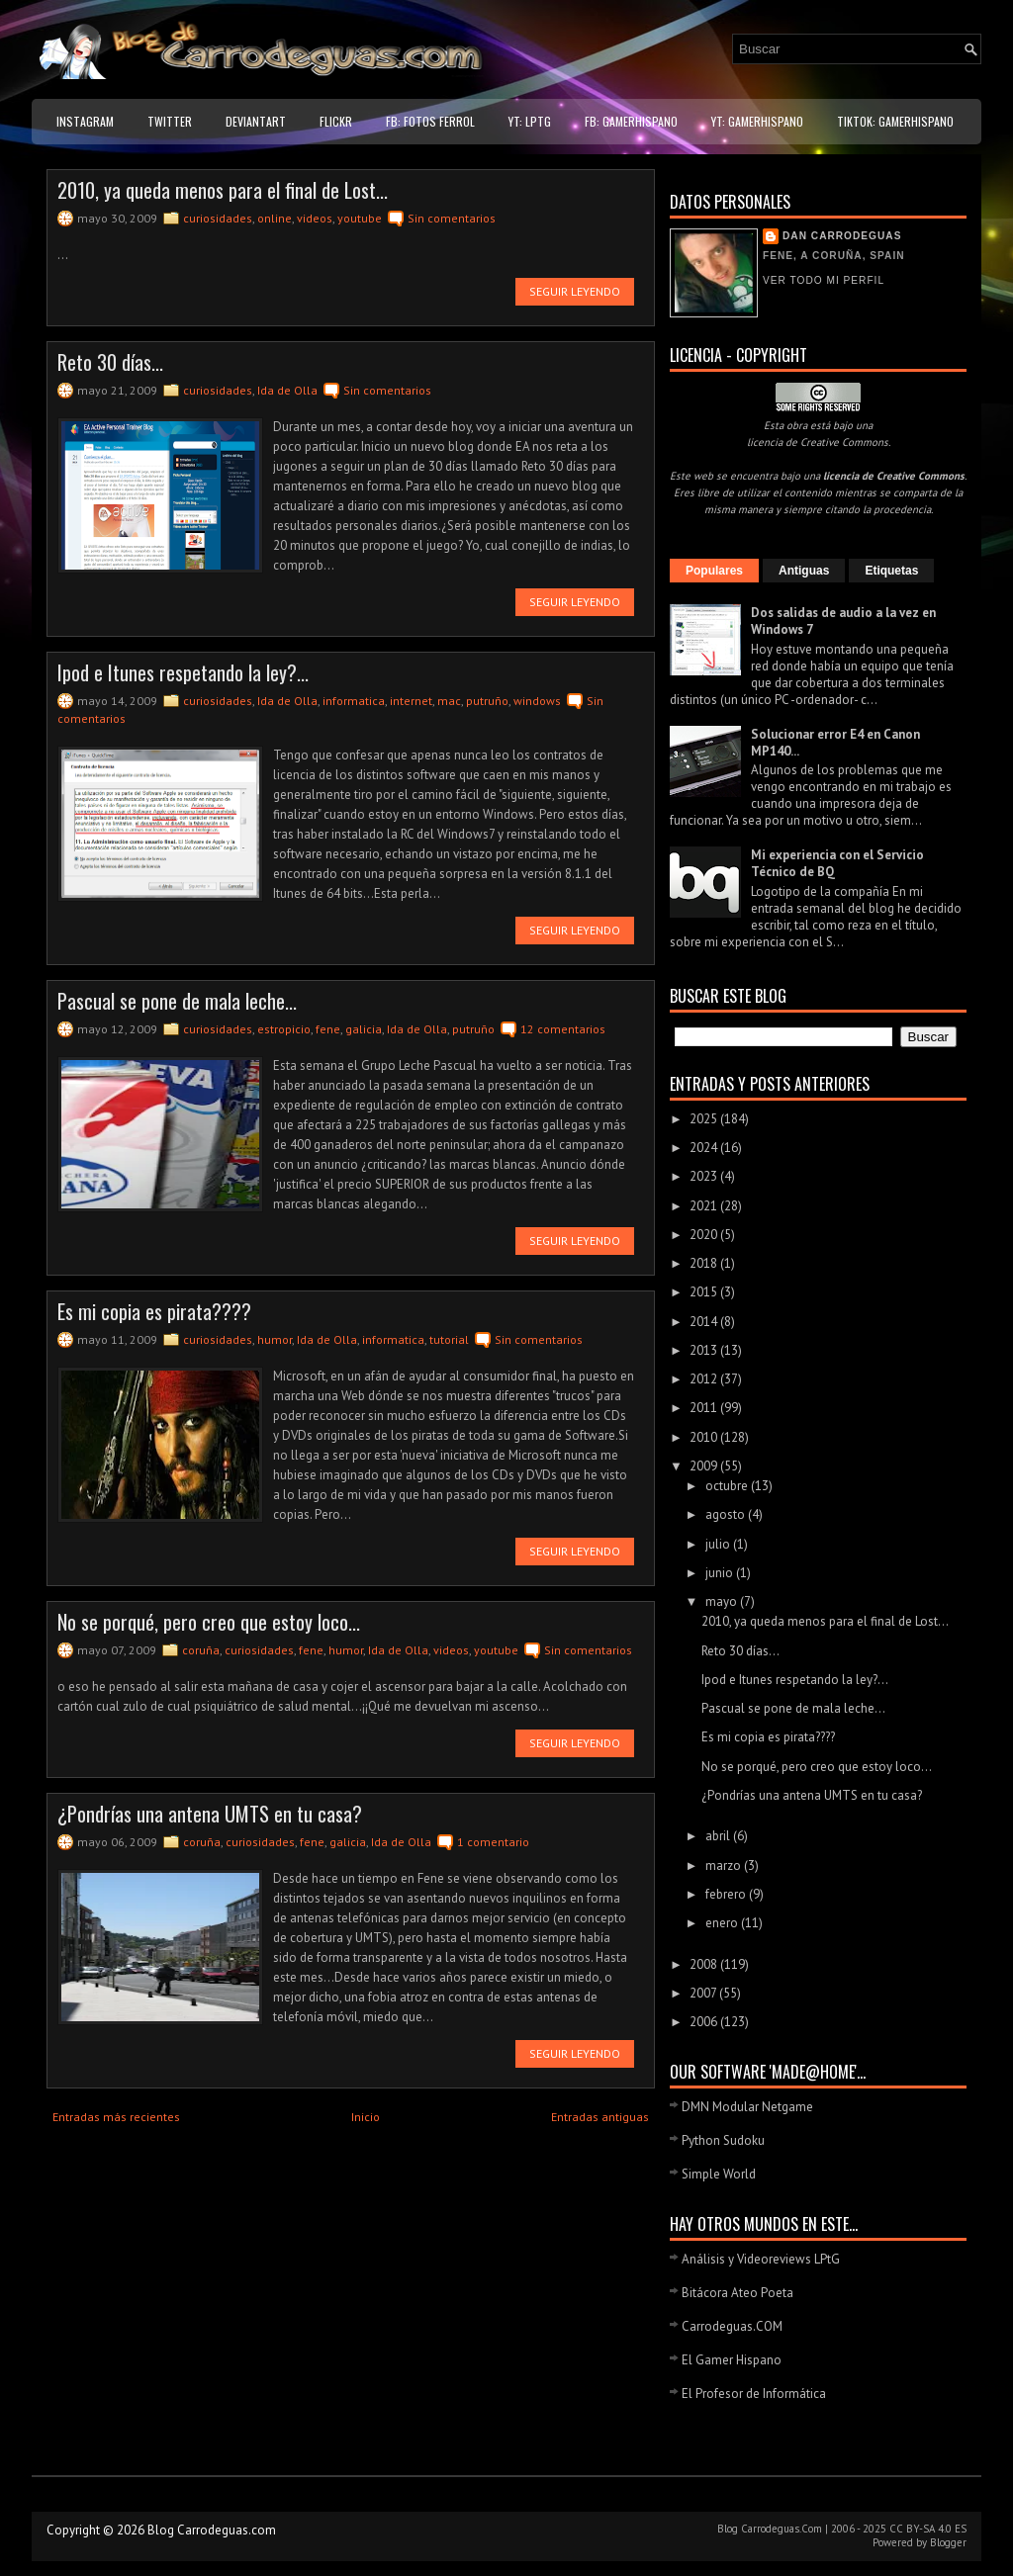  Describe the element at coordinates (705, 1964) in the screenshot. I see `2008` at that location.